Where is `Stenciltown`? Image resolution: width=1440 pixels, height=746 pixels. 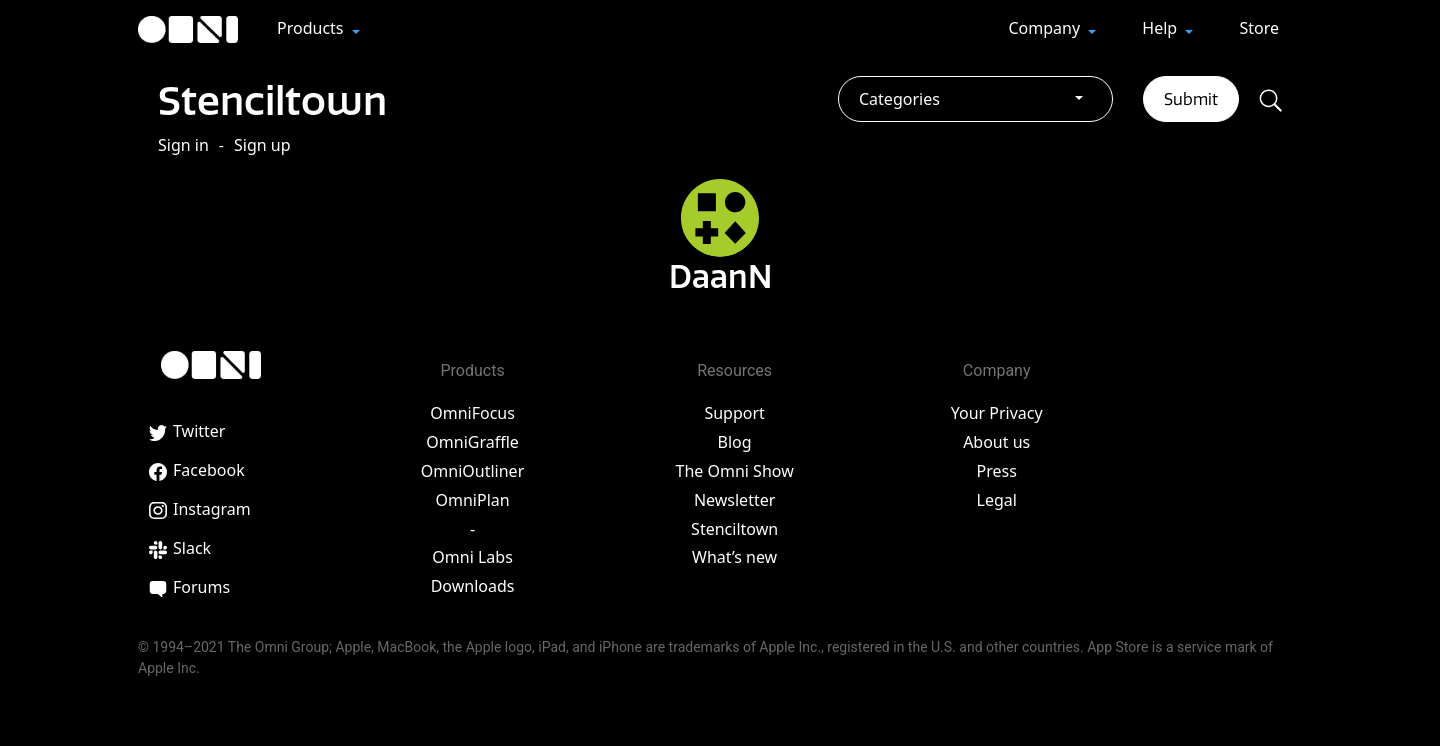
Stenciltown is located at coordinates (273, 100).